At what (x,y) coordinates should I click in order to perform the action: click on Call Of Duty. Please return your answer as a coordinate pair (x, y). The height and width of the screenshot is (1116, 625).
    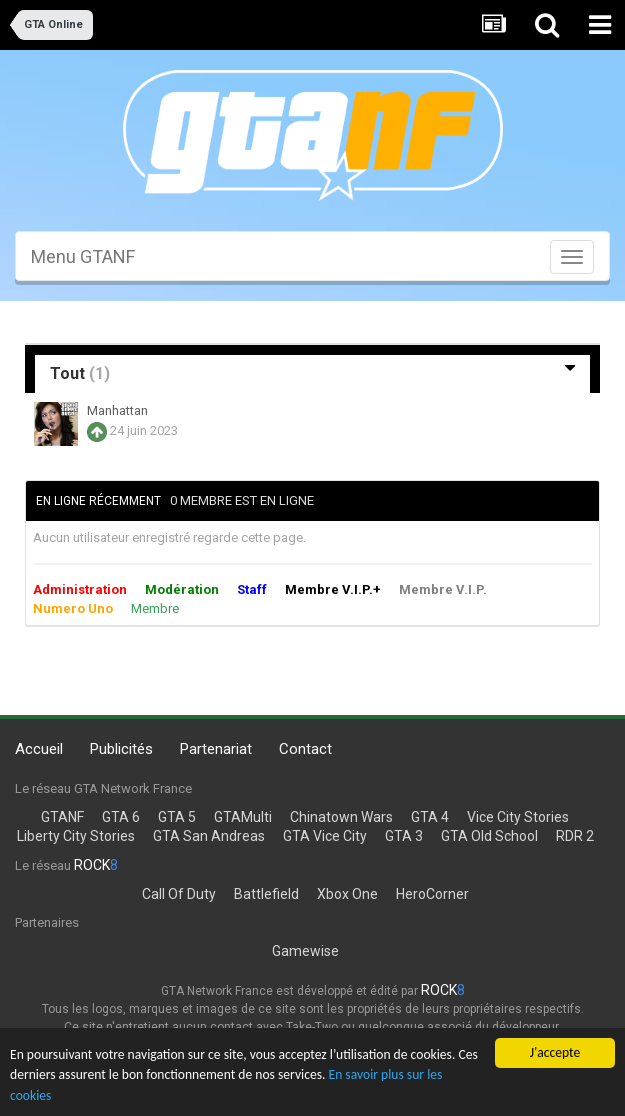
    Looking at the image, I should click on (179, 894).